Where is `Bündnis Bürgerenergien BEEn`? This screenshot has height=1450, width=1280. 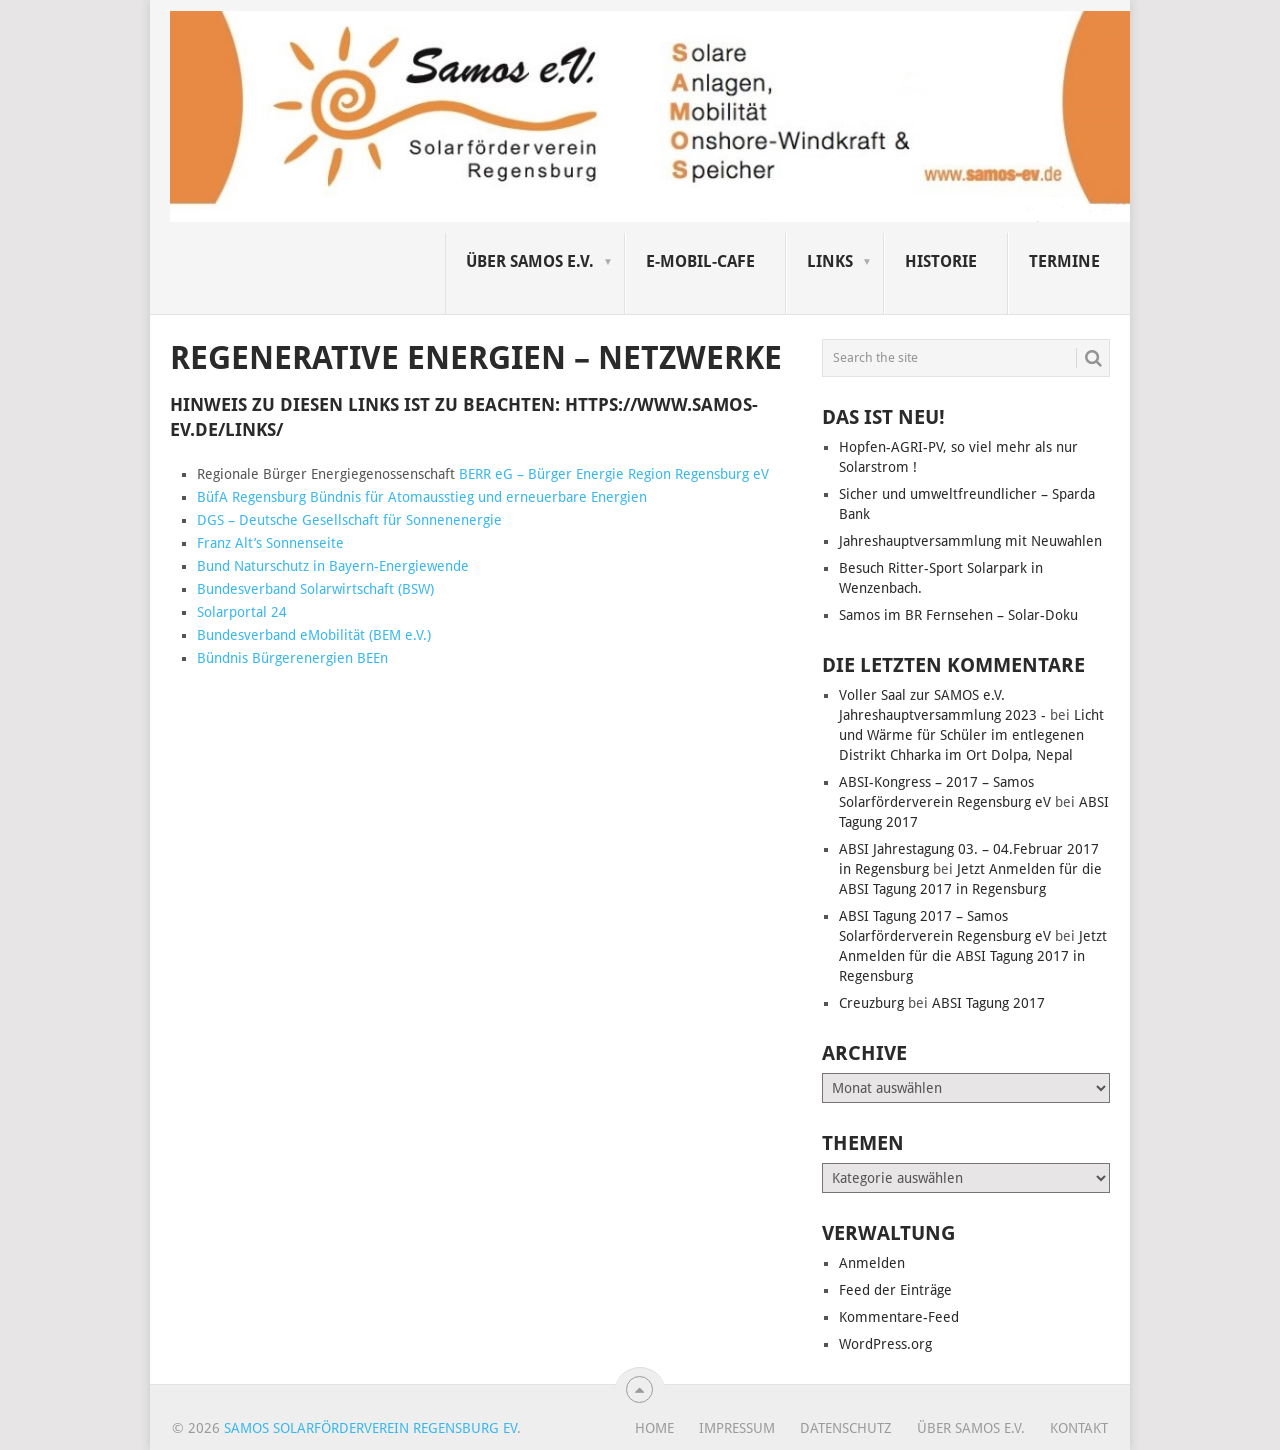
Bündnis Bürgerenergien BEEn is located at coordinates (292, 658).